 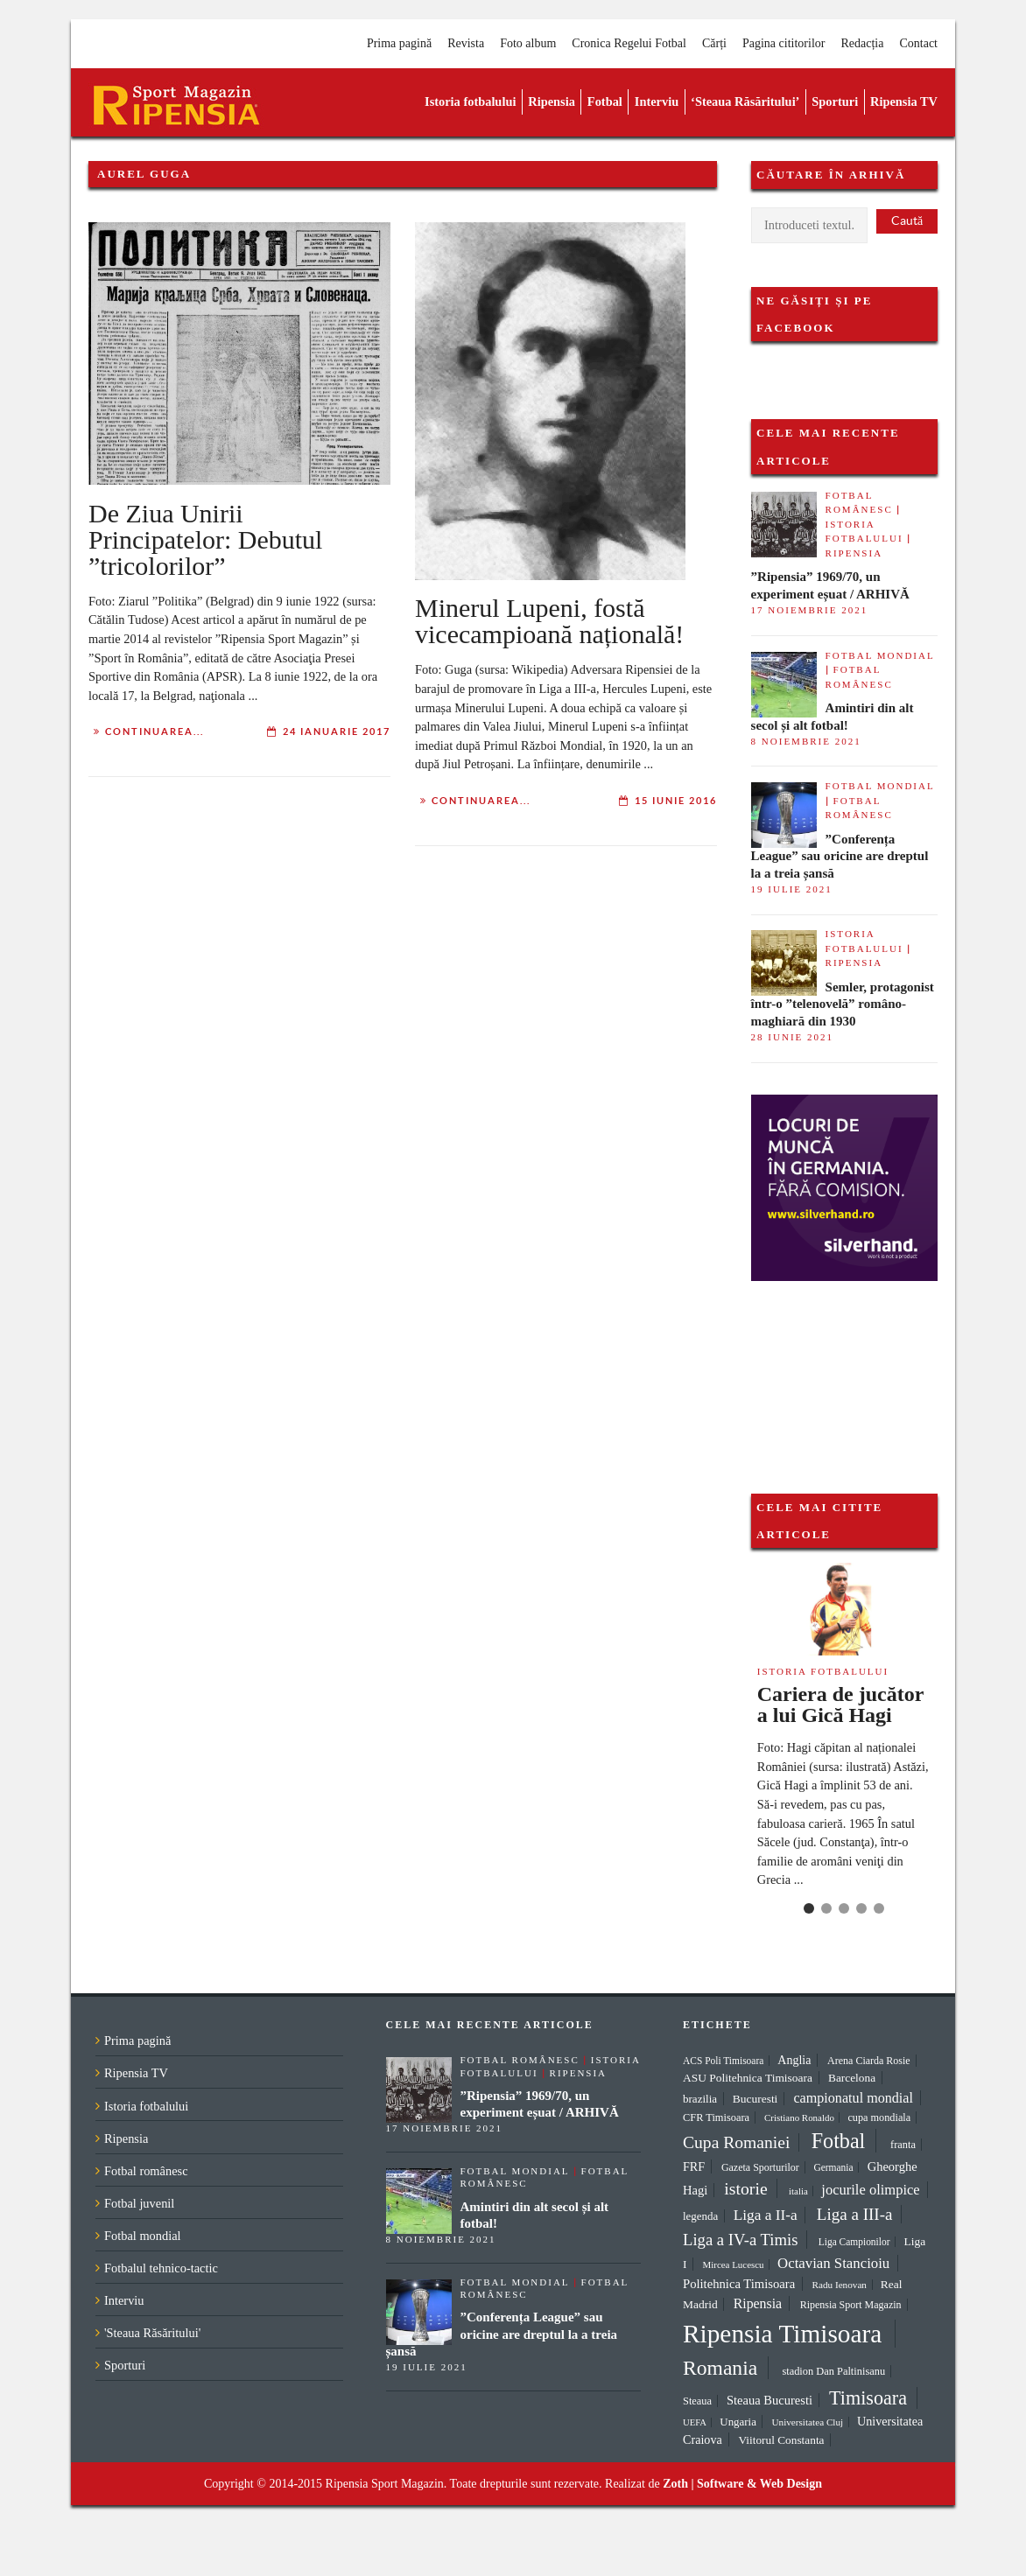 I want to click on FRF, so click(x=694, y=2167).